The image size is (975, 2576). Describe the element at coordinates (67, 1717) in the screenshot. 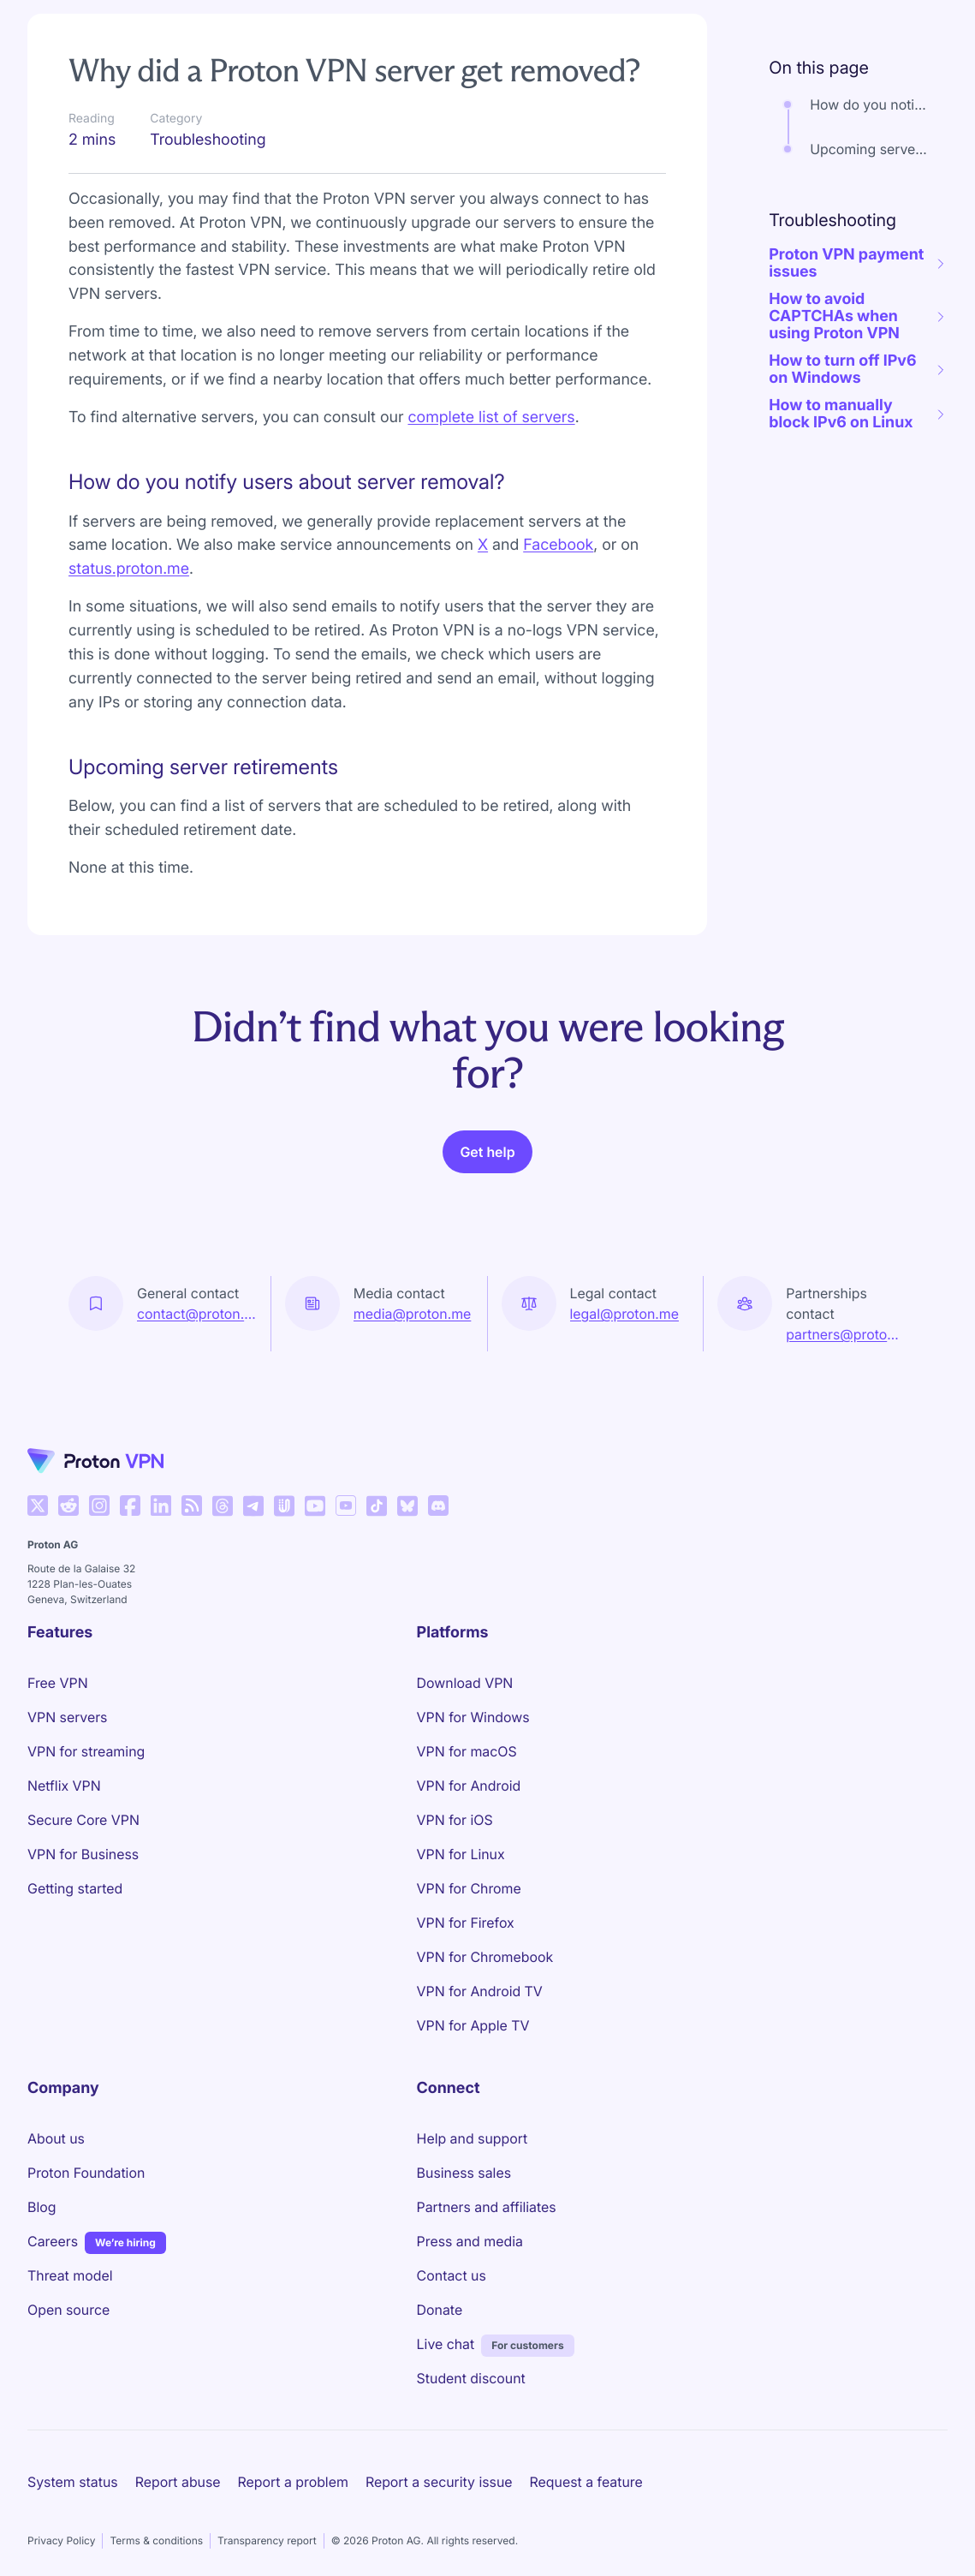

I see `VPN servers` at that location.